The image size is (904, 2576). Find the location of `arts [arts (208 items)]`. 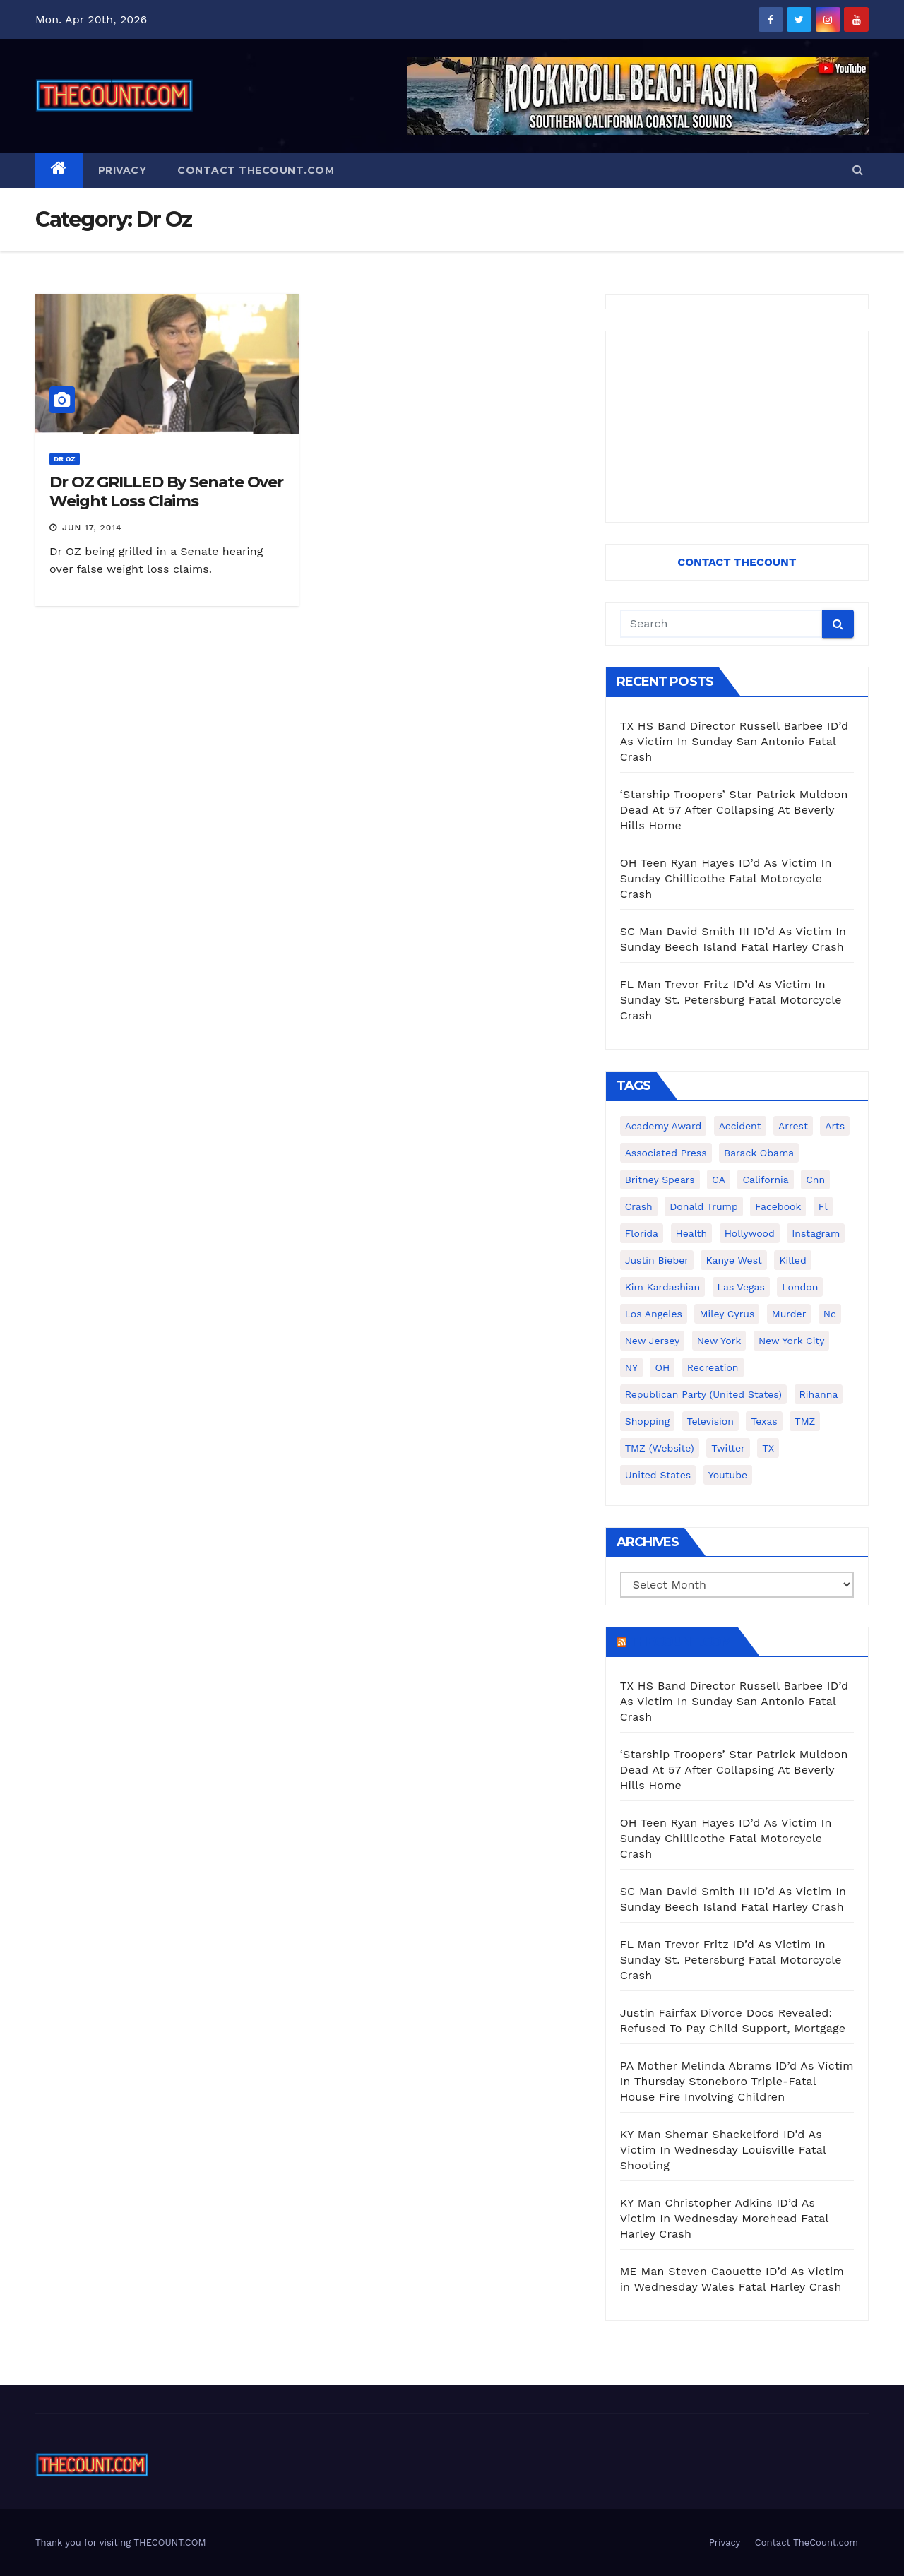

arts [arts (208 items)] is located at coordinates (835, 1126).